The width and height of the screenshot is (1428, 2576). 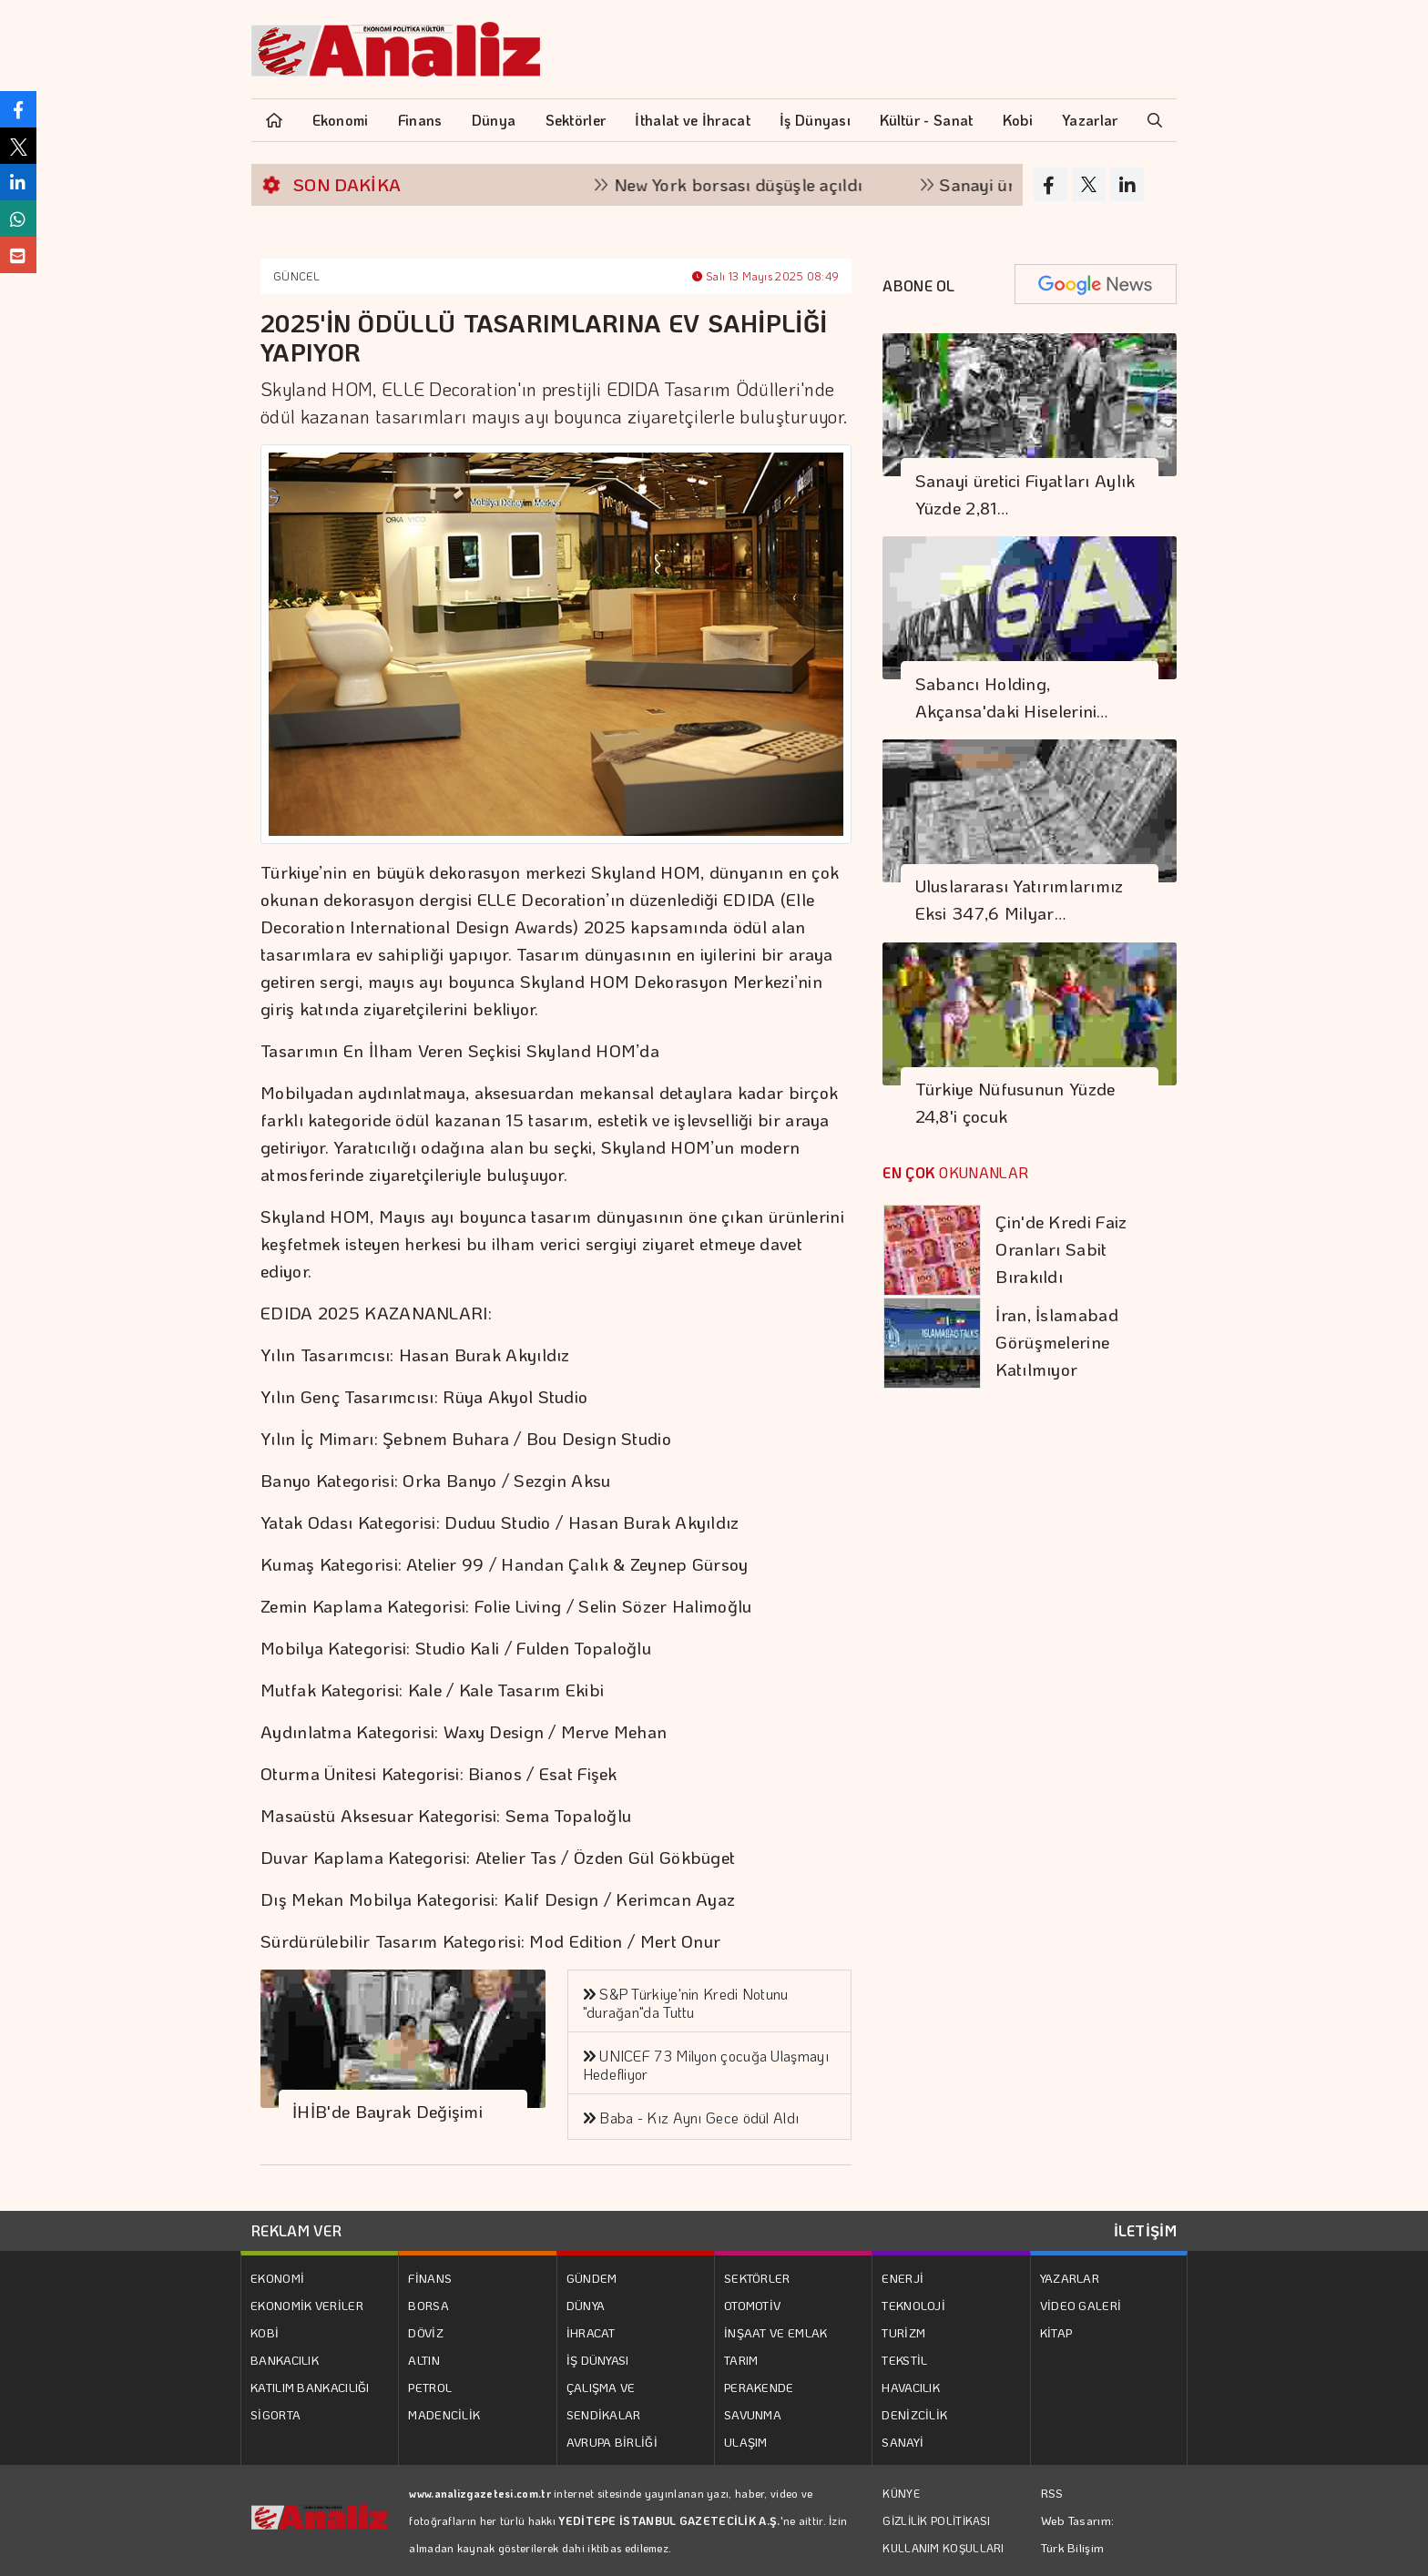 I want to click on EKONOMİ, so click(x=277, y=2278).